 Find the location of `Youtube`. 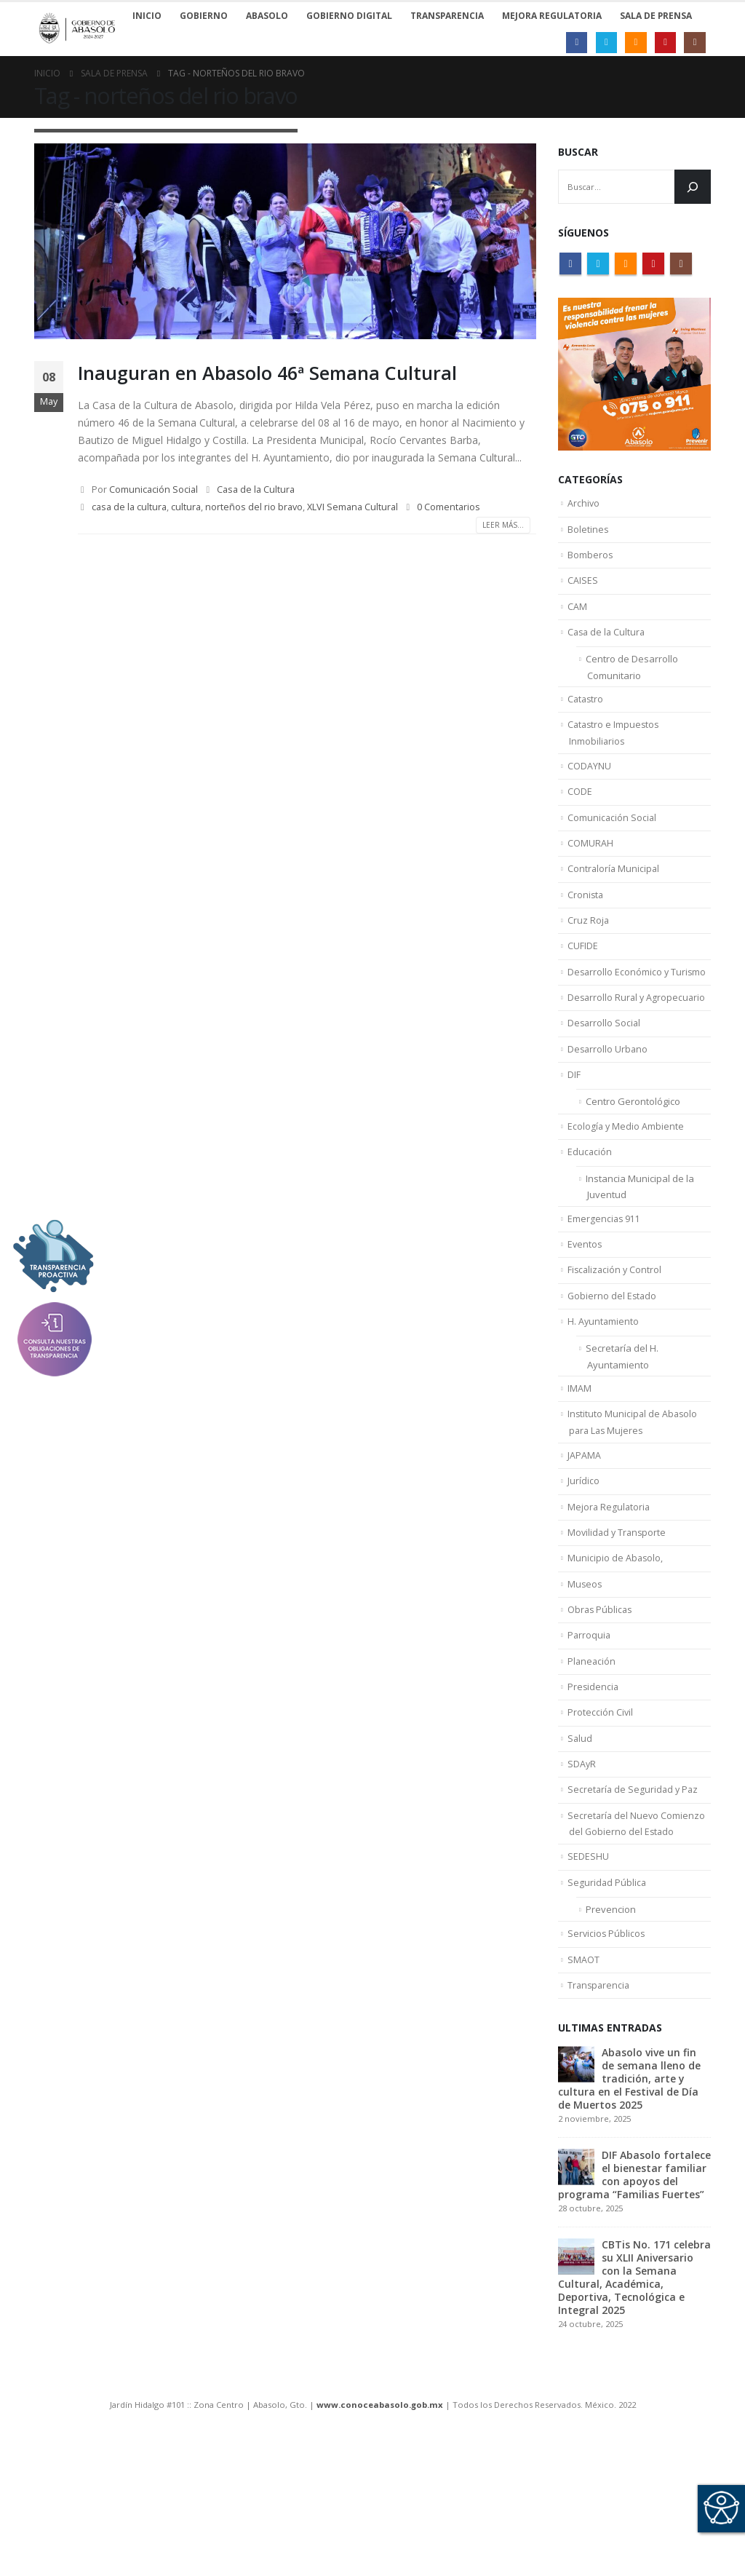

Youtube is located at coordinates (653, 263).